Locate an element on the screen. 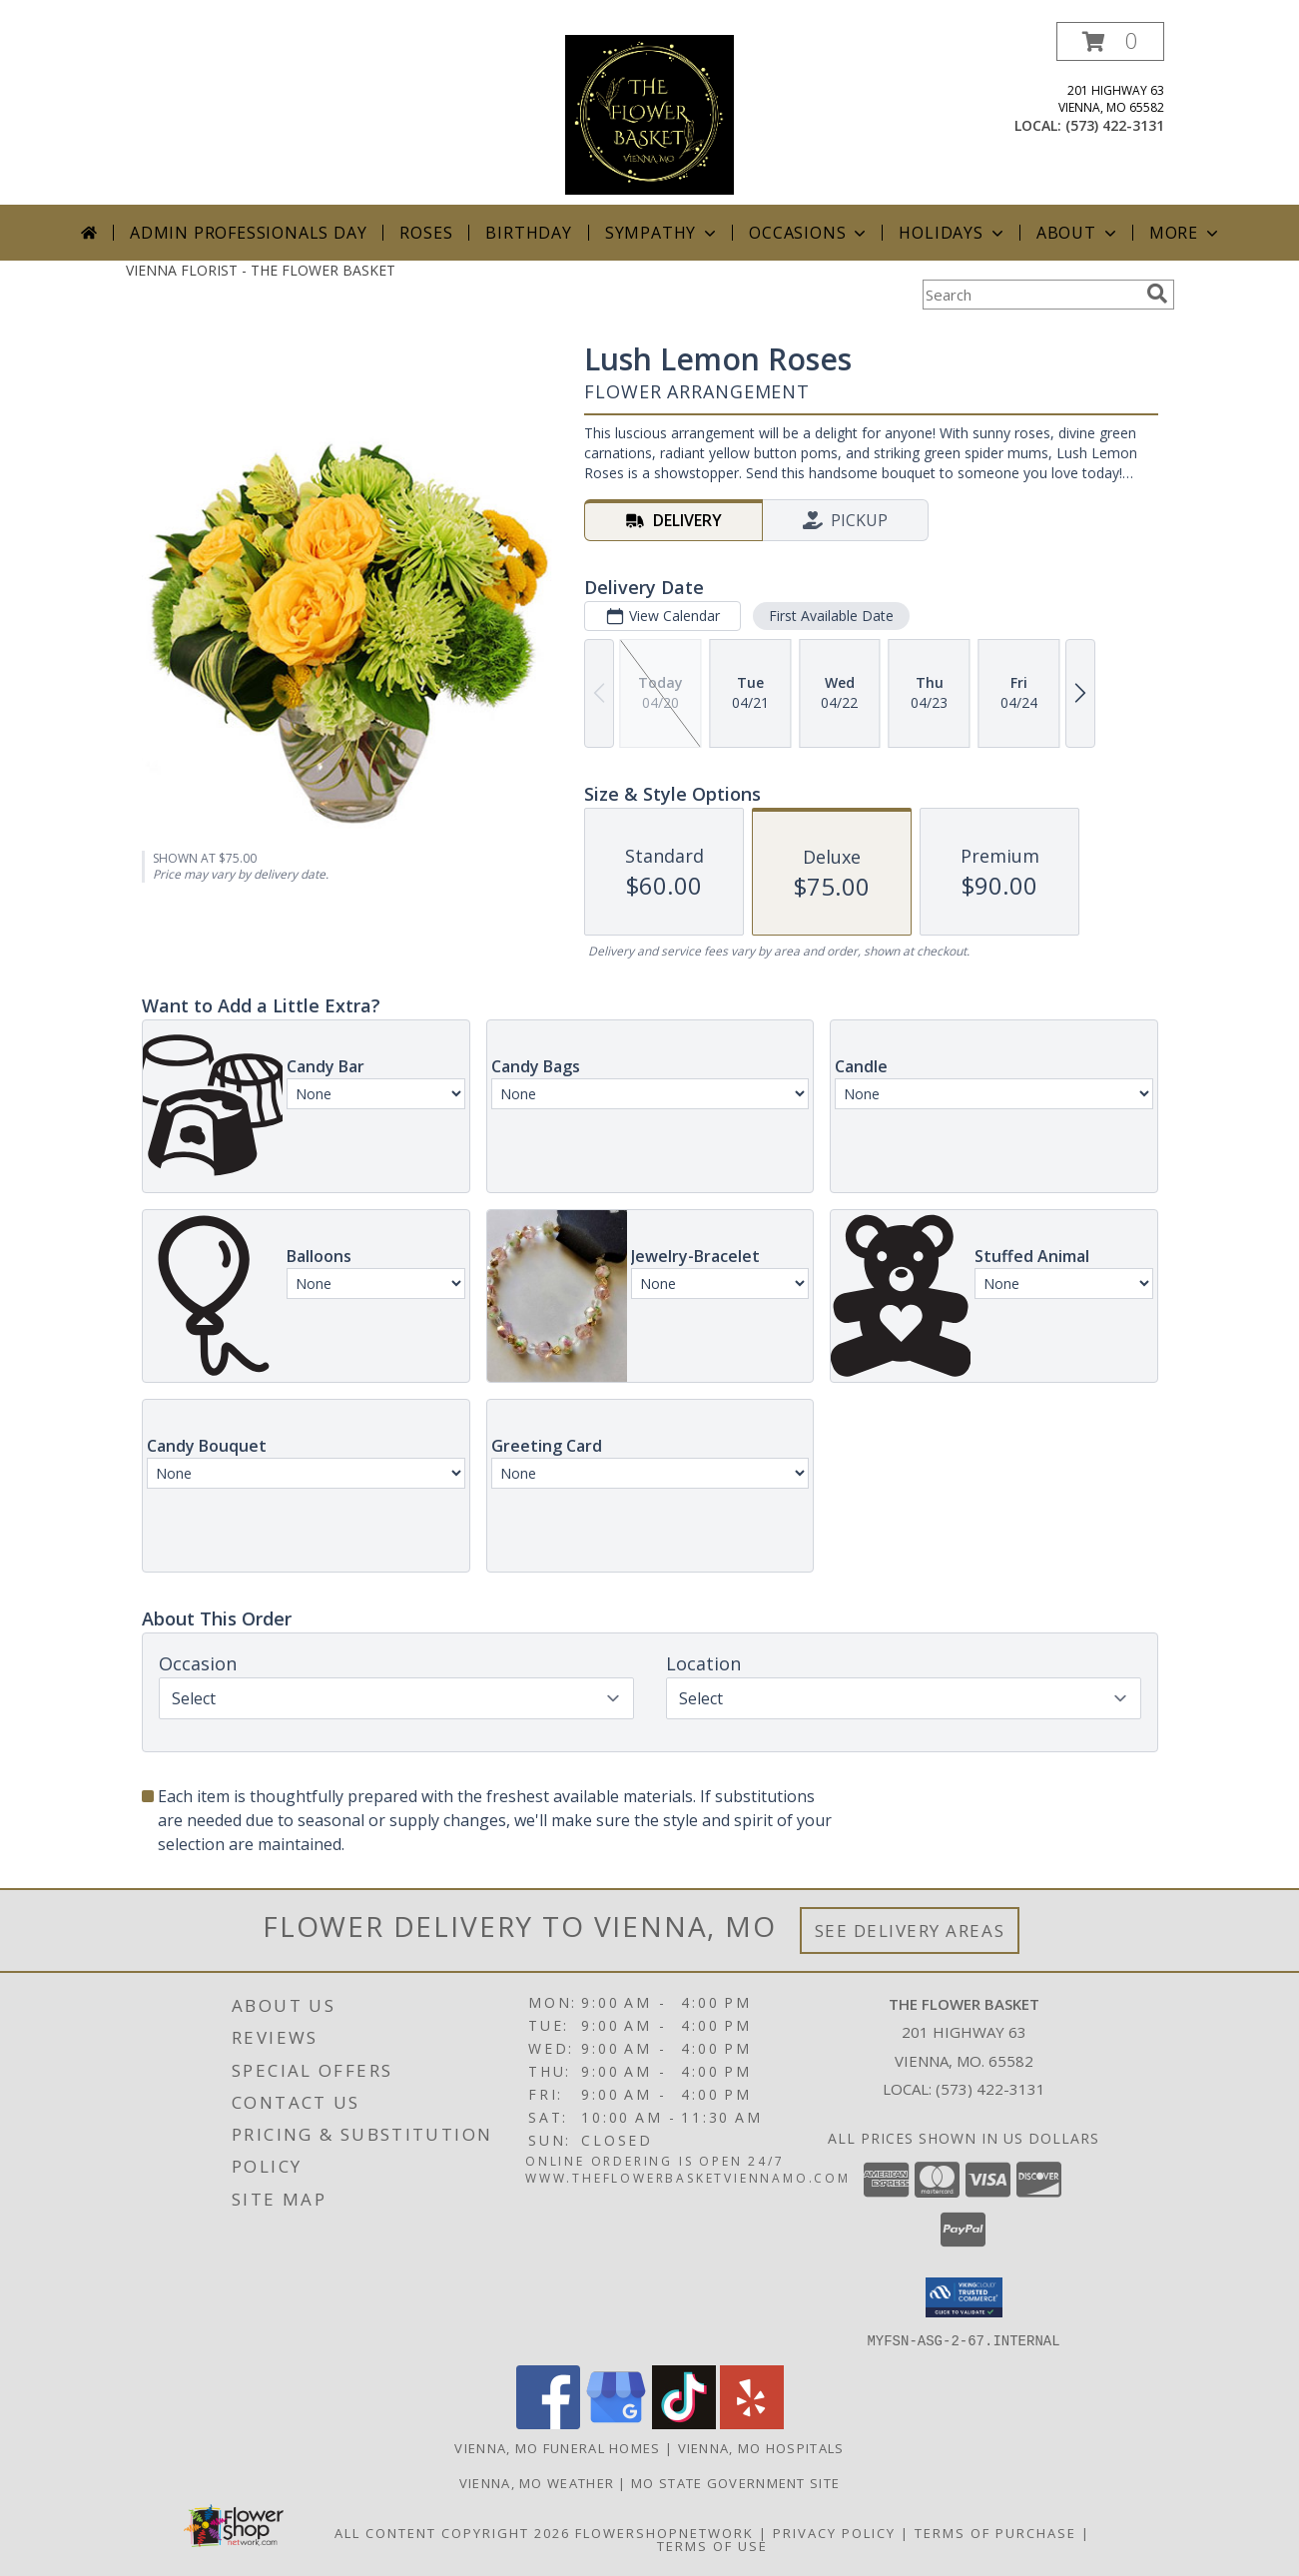 The width and height of the screenshot is (1299, 2576). First Available Date is located at coordinates (830, 615).